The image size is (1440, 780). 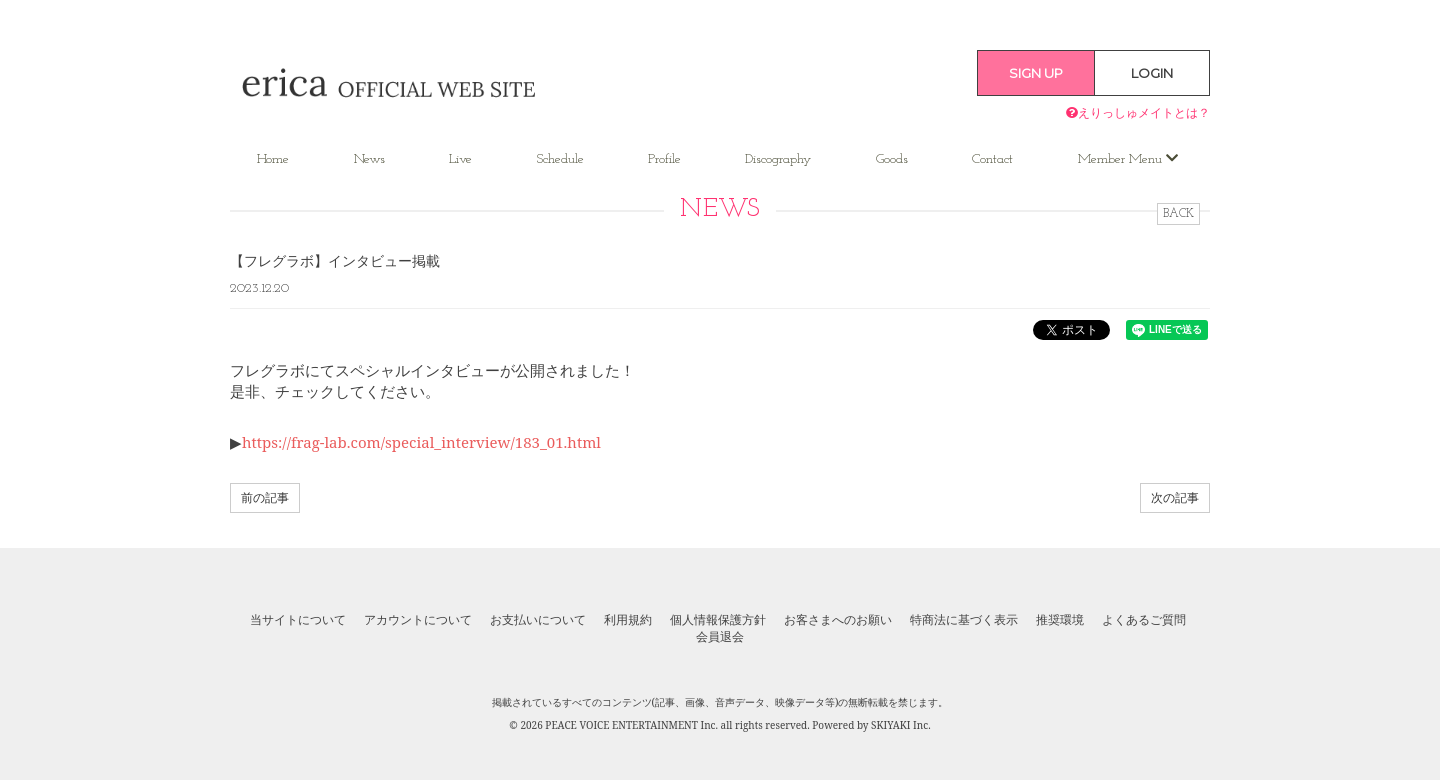 What do you see at coordinates (838, 620) in the screenshot?
I see `お客さまへのお願い` at bounding box center [838, 620].